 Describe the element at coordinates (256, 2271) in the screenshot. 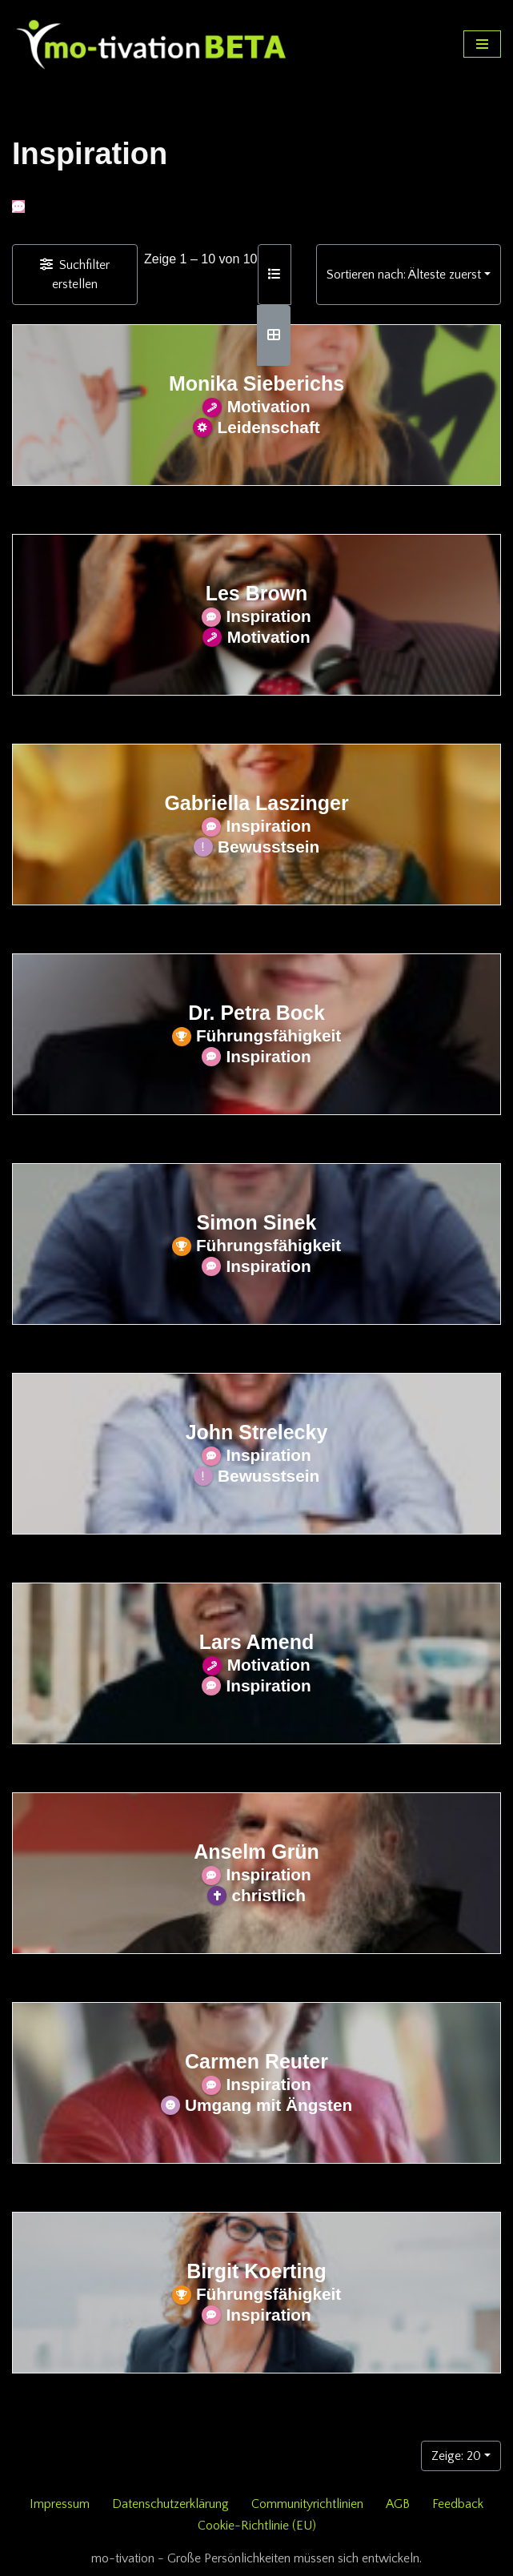

I see `Birgit Koerting` at that location.